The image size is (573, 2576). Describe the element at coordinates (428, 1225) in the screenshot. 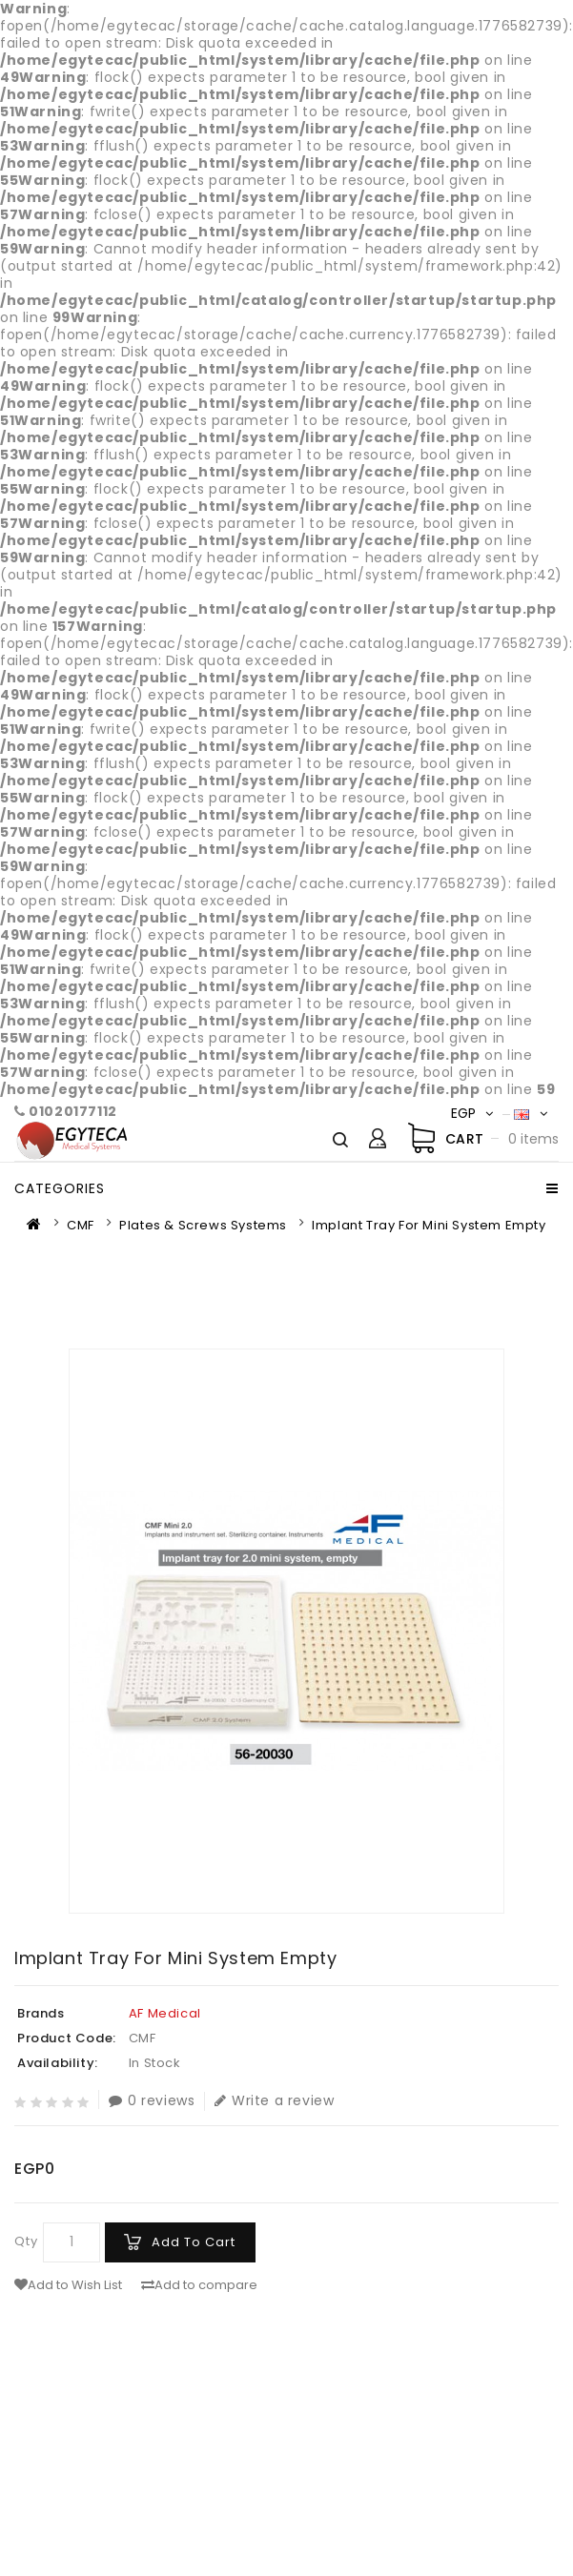

I see `Implant tray for mini system empty` at that location.